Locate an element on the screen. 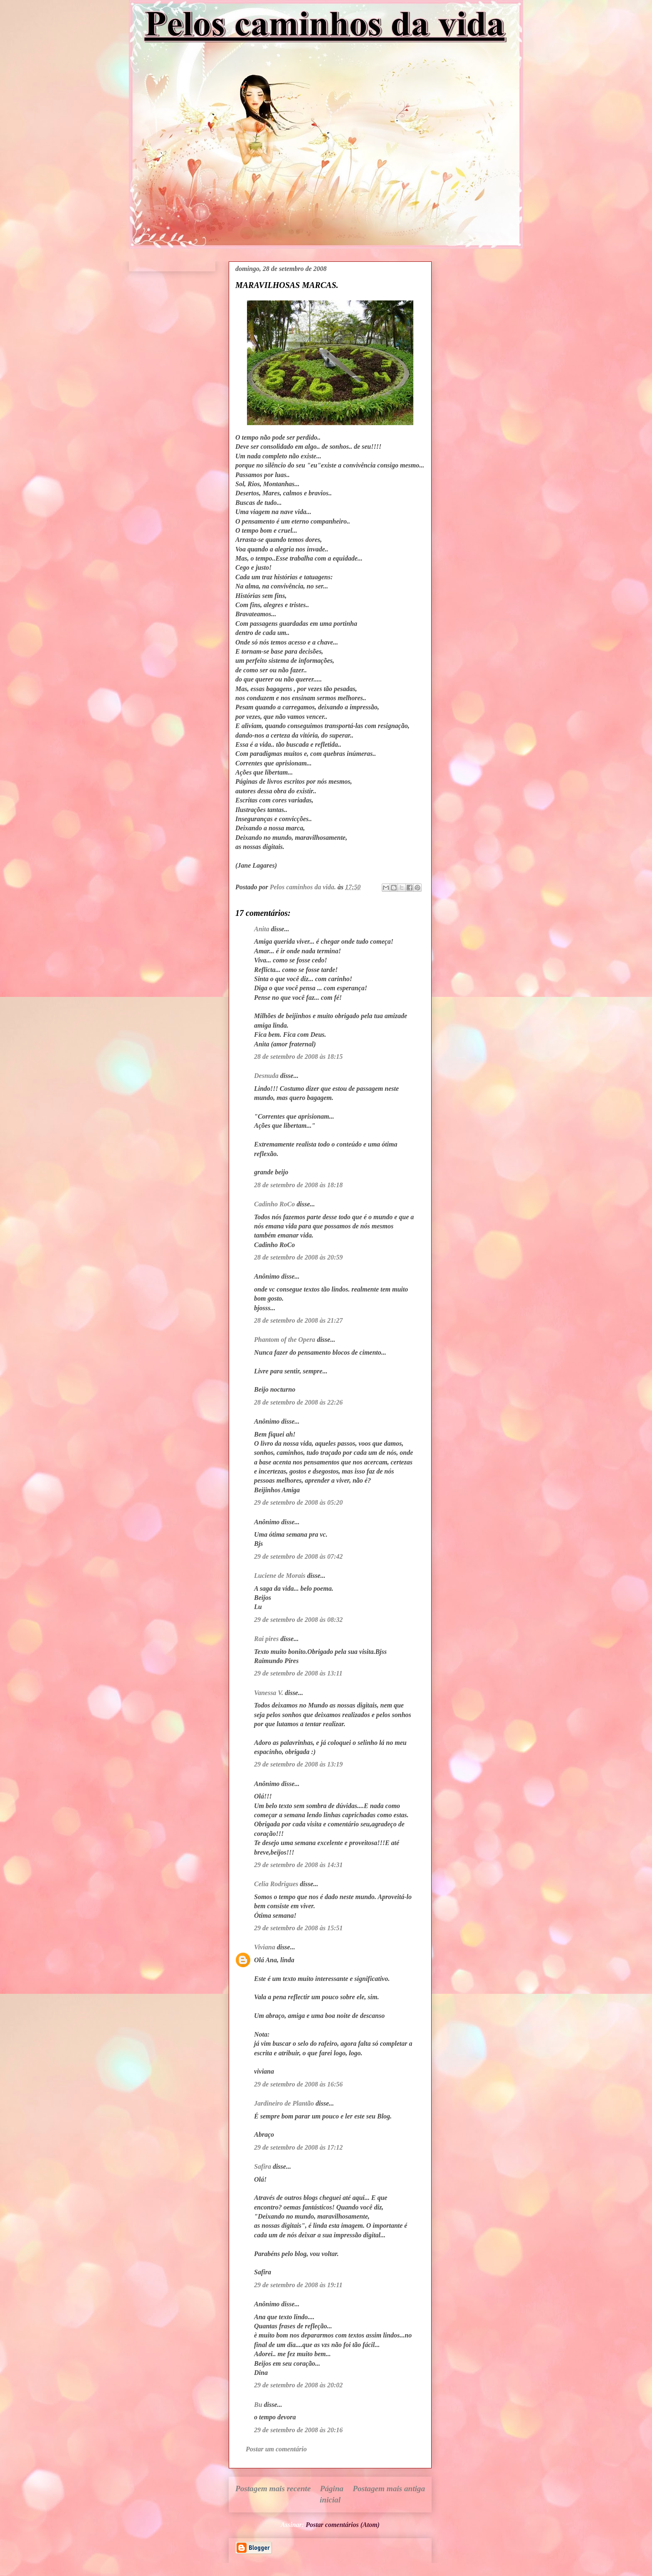  Rai pires is located at coordinates (266, 1638).